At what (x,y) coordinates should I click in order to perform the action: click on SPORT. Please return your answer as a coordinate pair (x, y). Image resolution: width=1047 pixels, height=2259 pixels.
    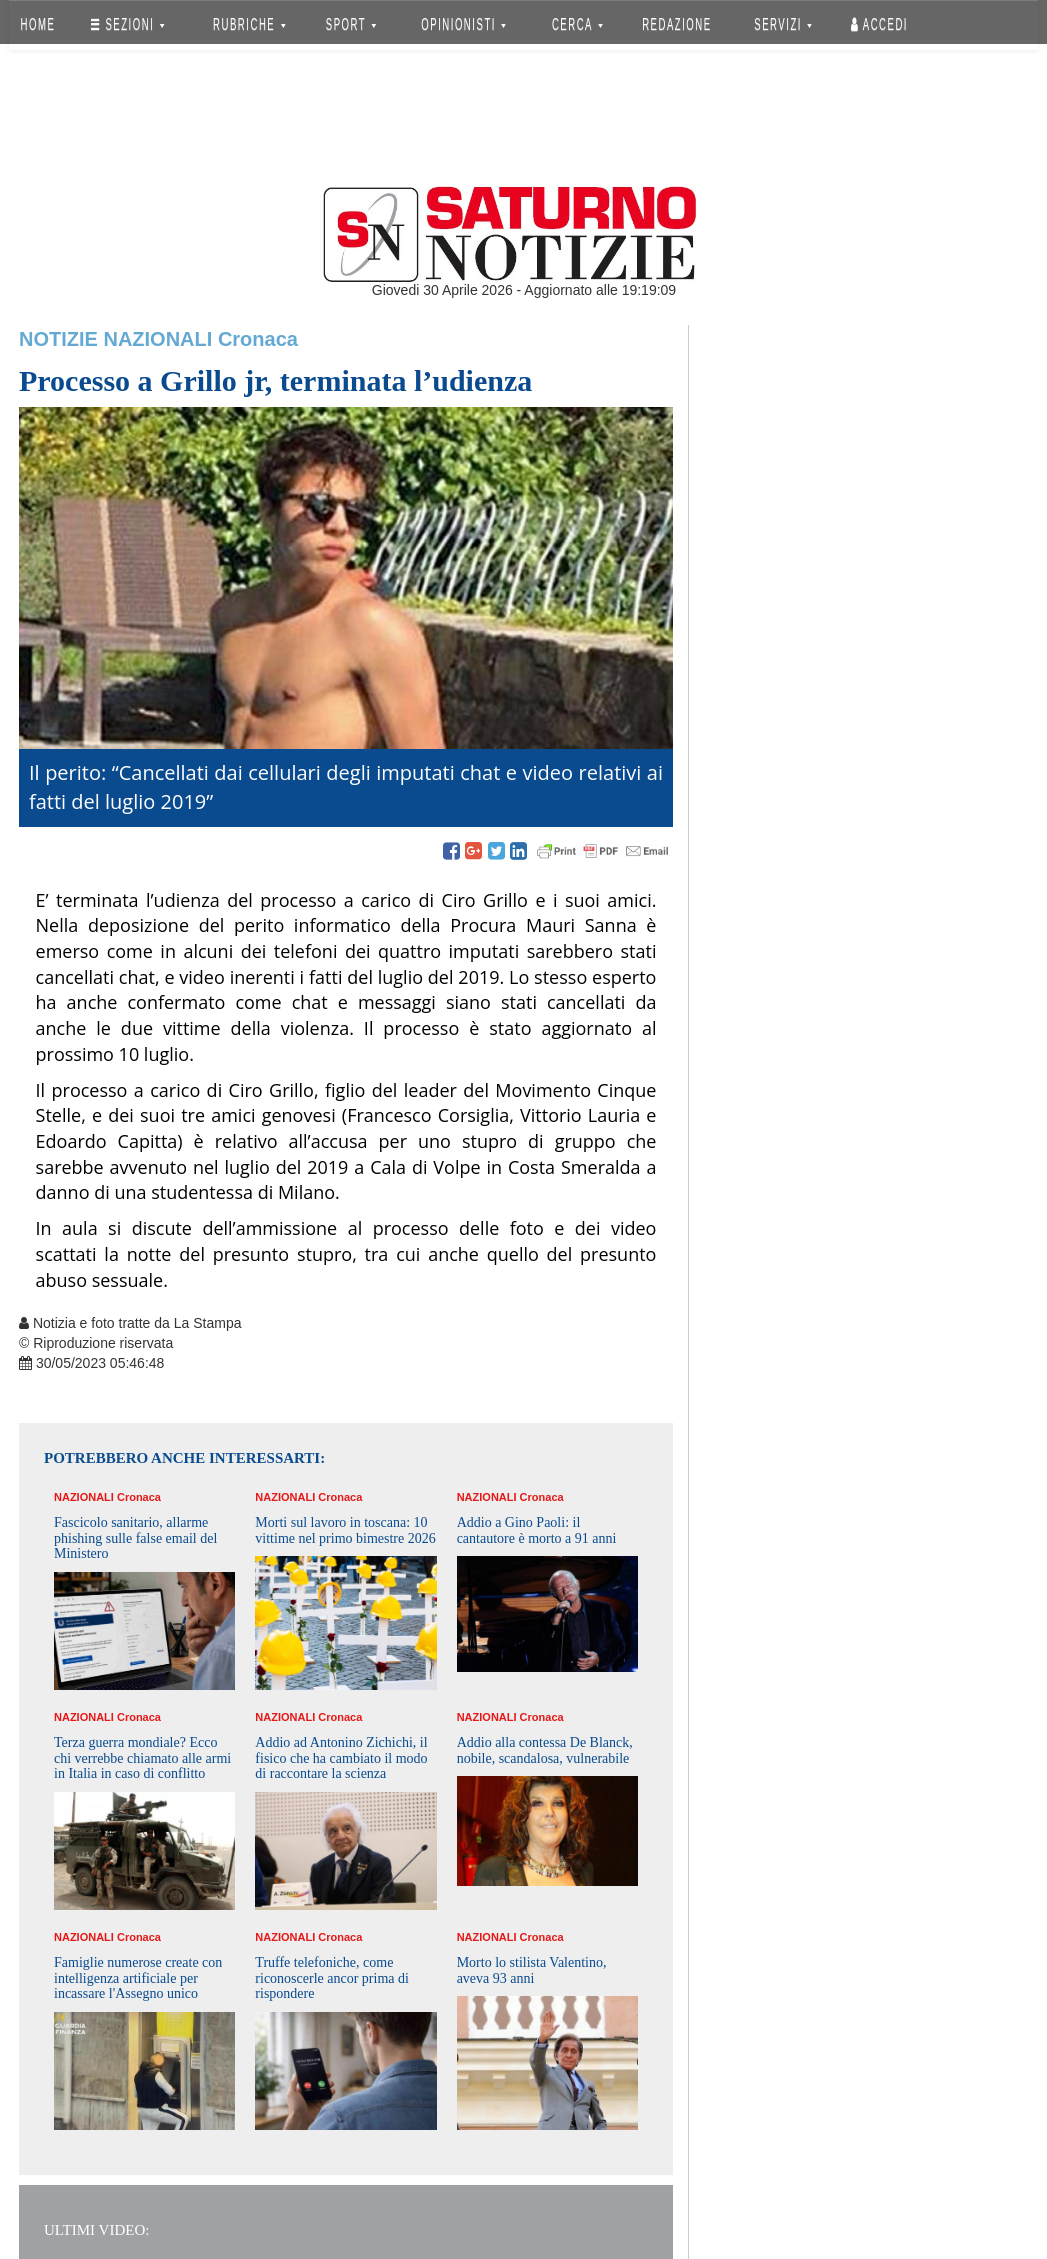
    Looking at the image, I should click on (351, 24).